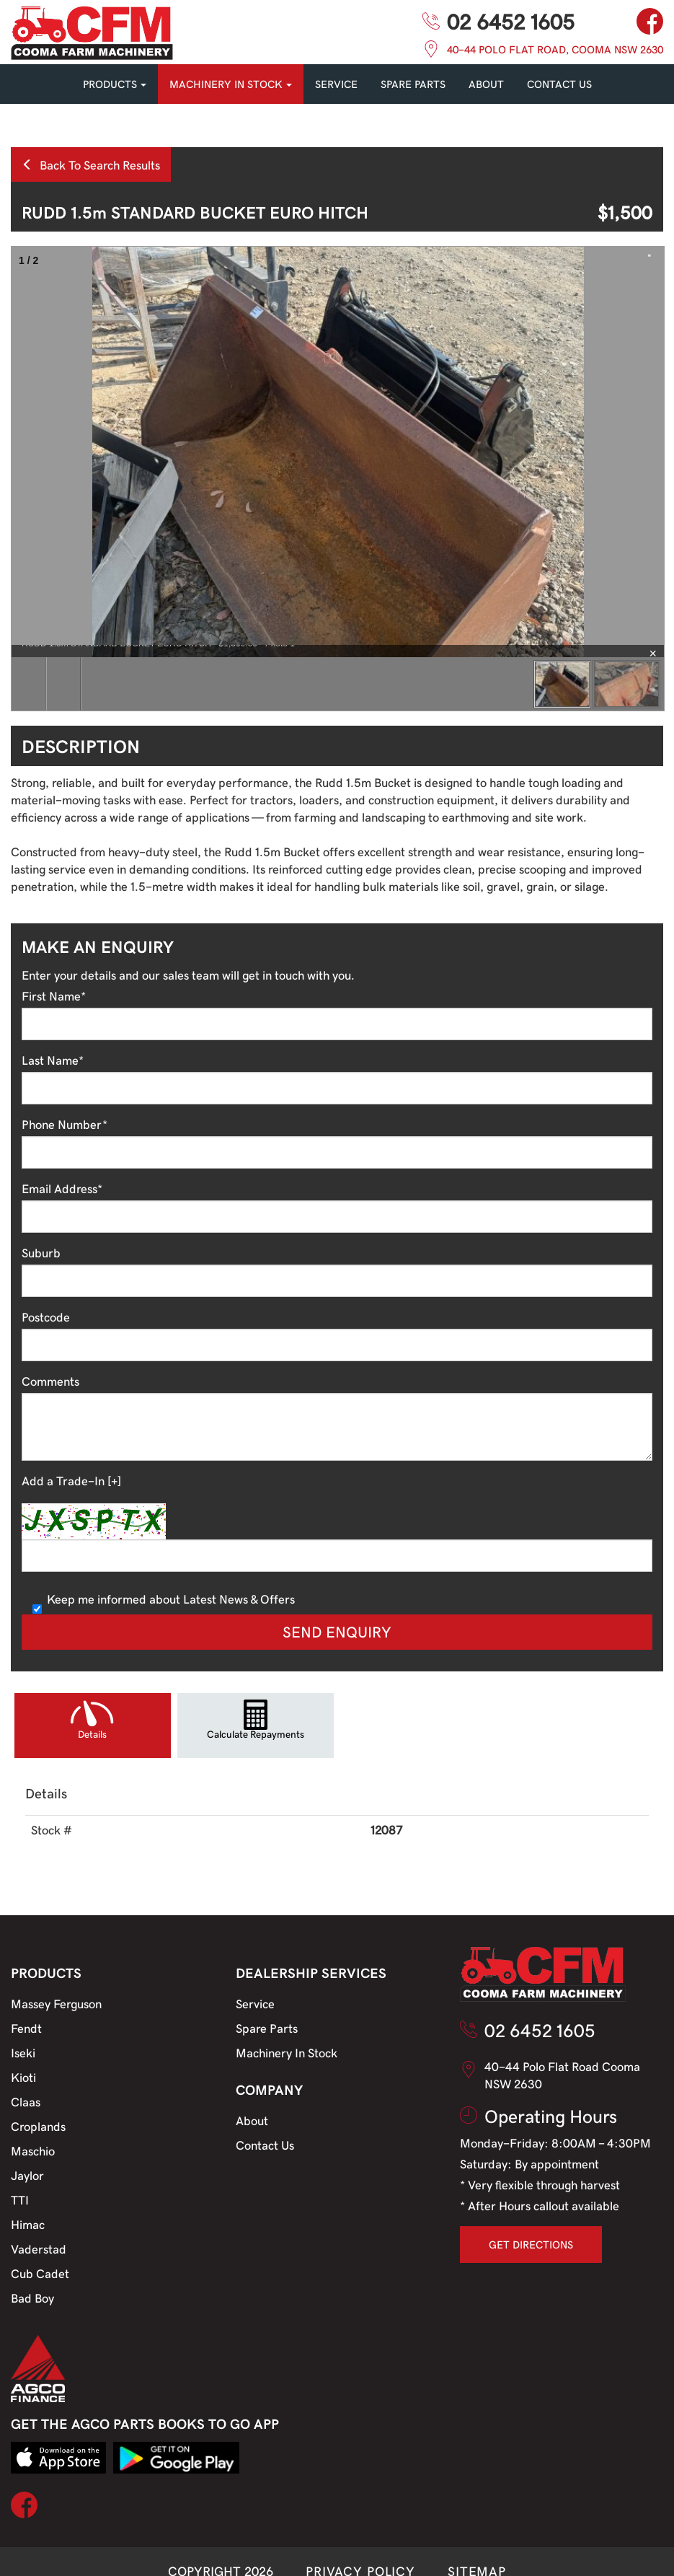 The image size is (674, 2576). I want to click on Croplands, so click(38, 2126).